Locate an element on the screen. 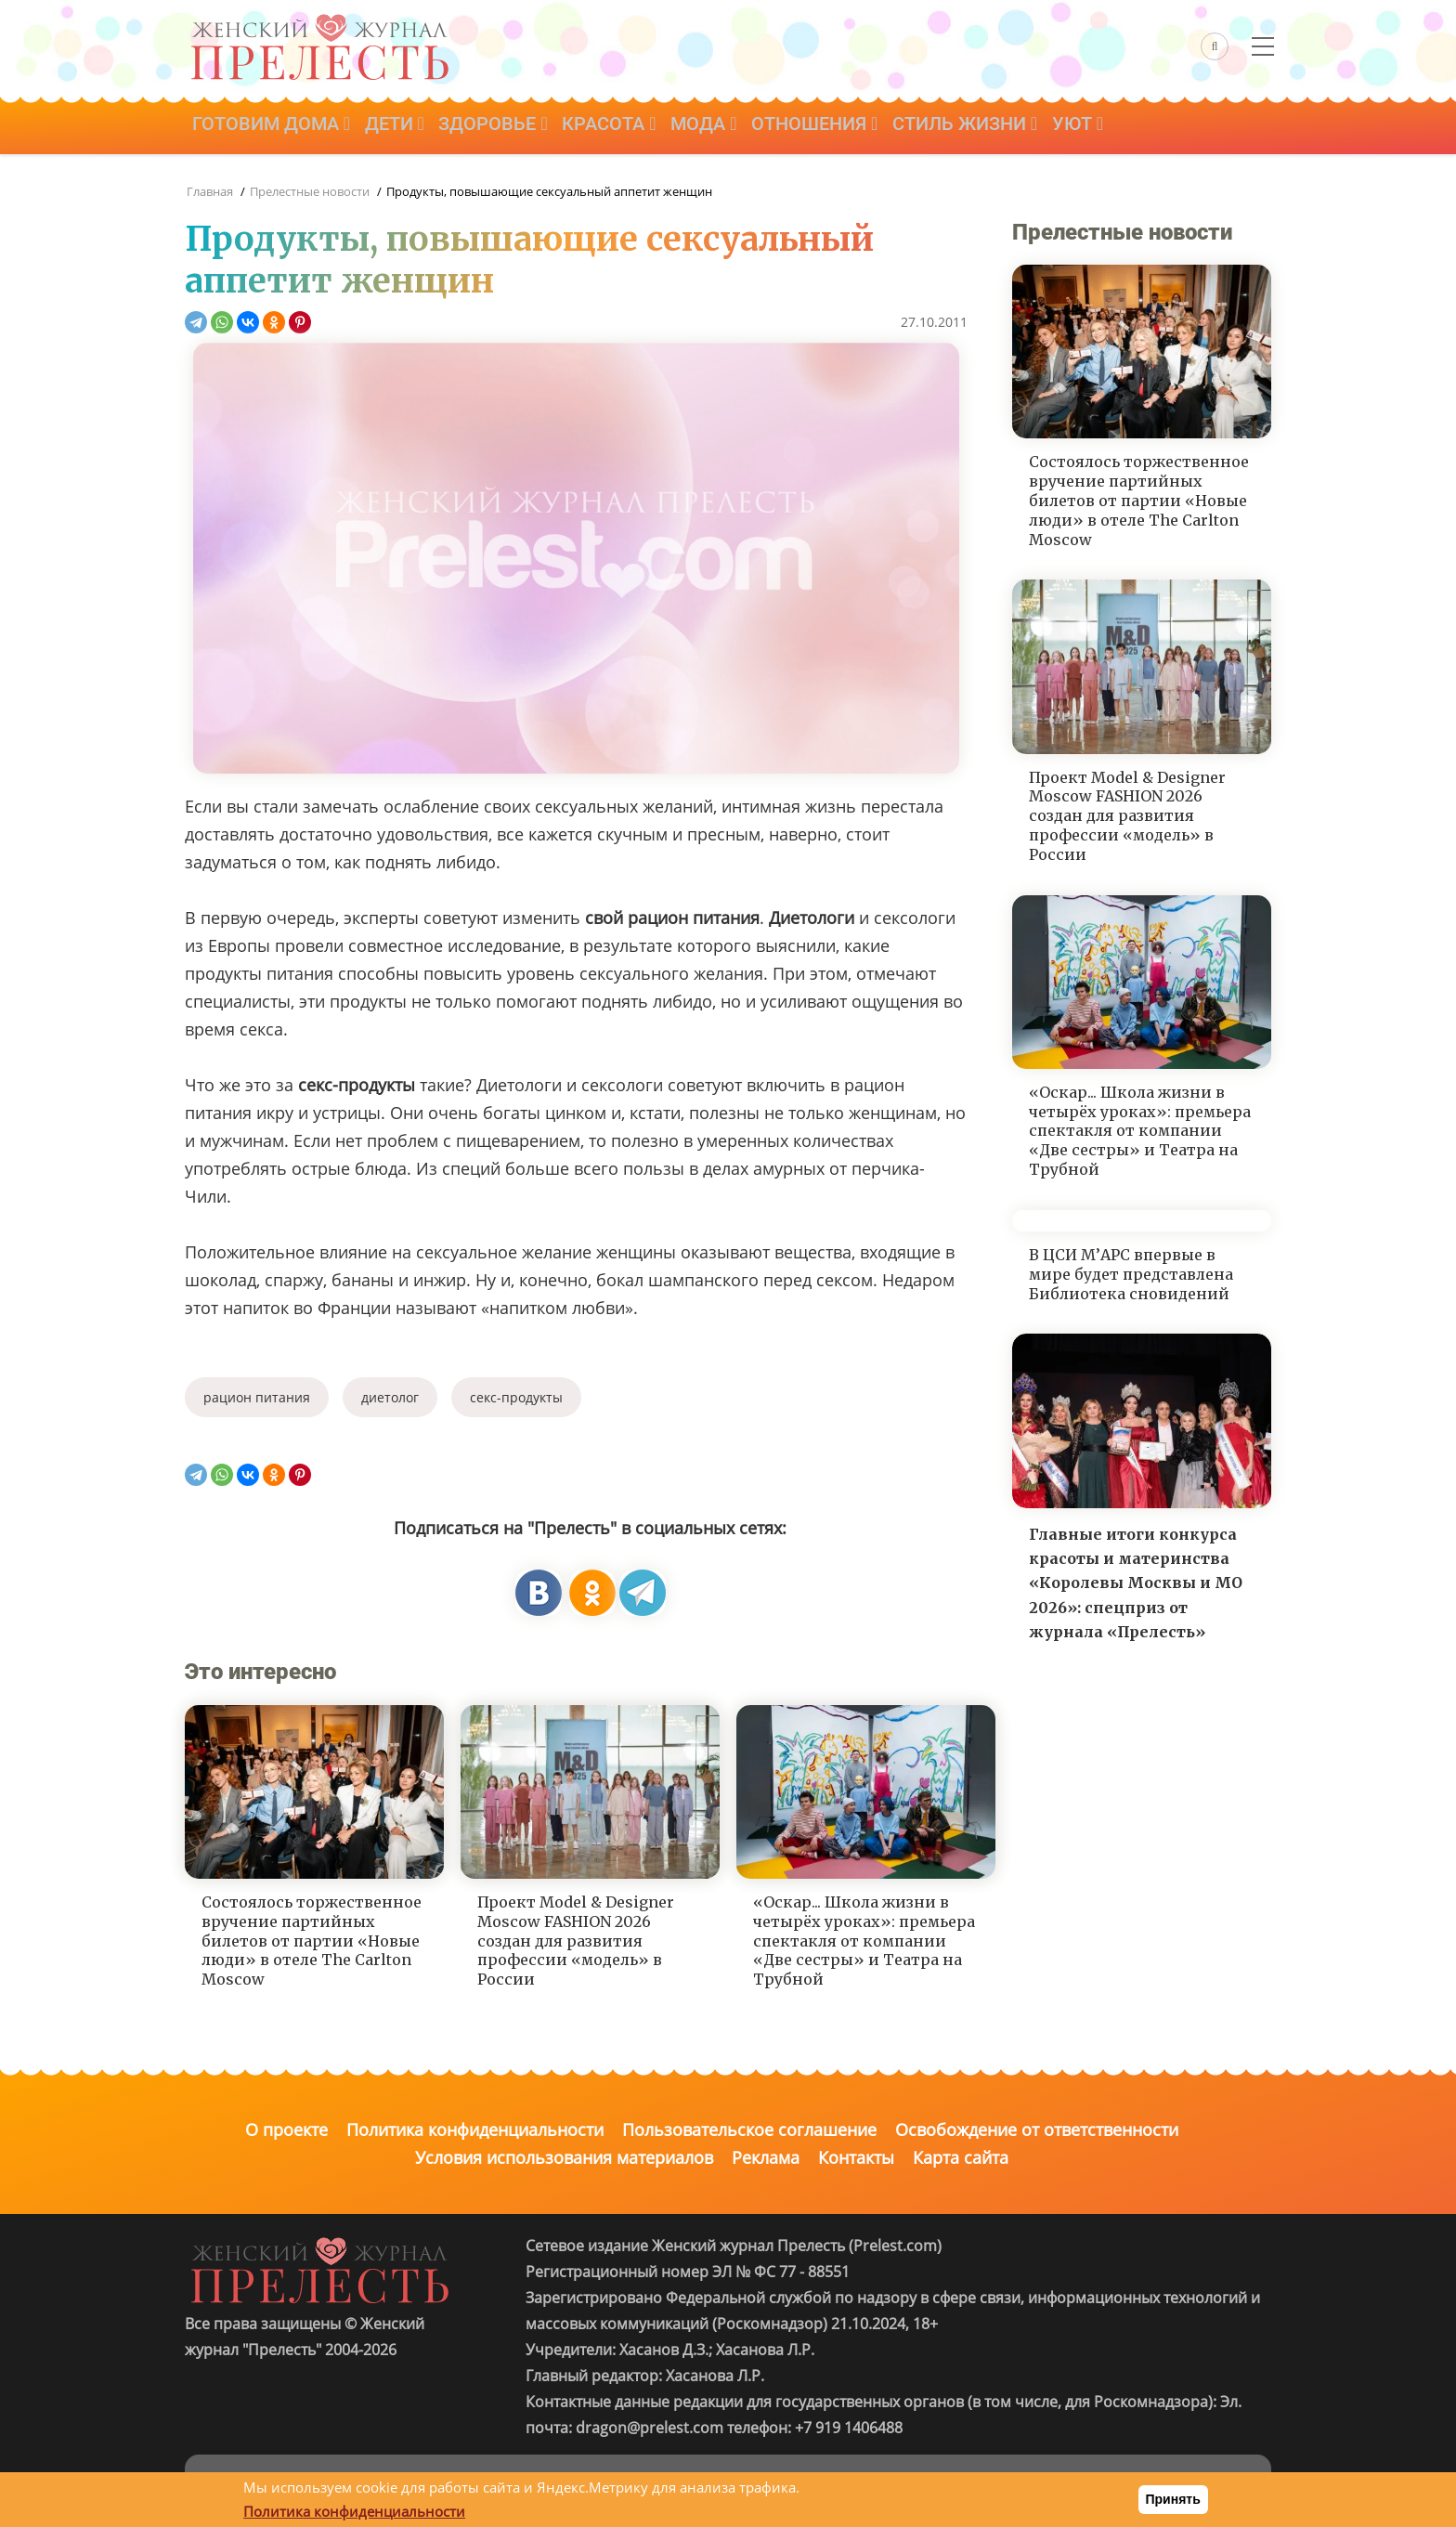 Image resolution: width=1456 pixels, height=2527 pixels. Уют is located at coordinates (1108, 127).